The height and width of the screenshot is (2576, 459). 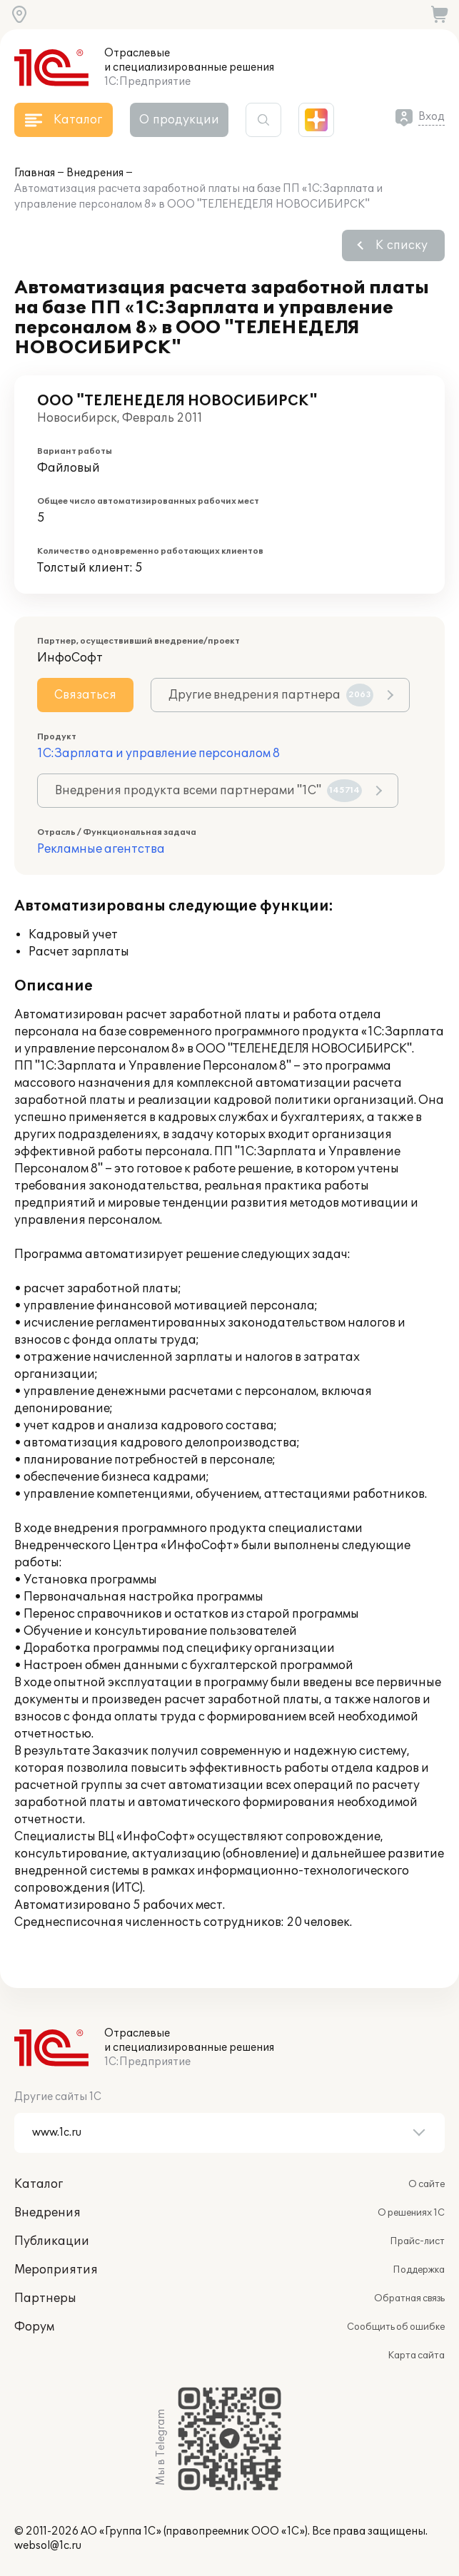 I want to click on Форум, so click(x=34, y=2327).